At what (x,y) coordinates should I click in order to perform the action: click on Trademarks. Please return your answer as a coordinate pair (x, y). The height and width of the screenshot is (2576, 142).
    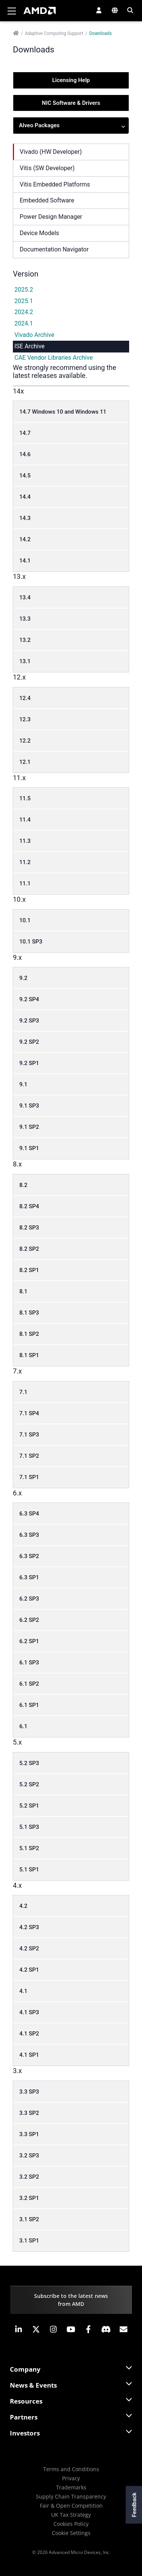
    Looking at the image, I should click on (71, 2487).